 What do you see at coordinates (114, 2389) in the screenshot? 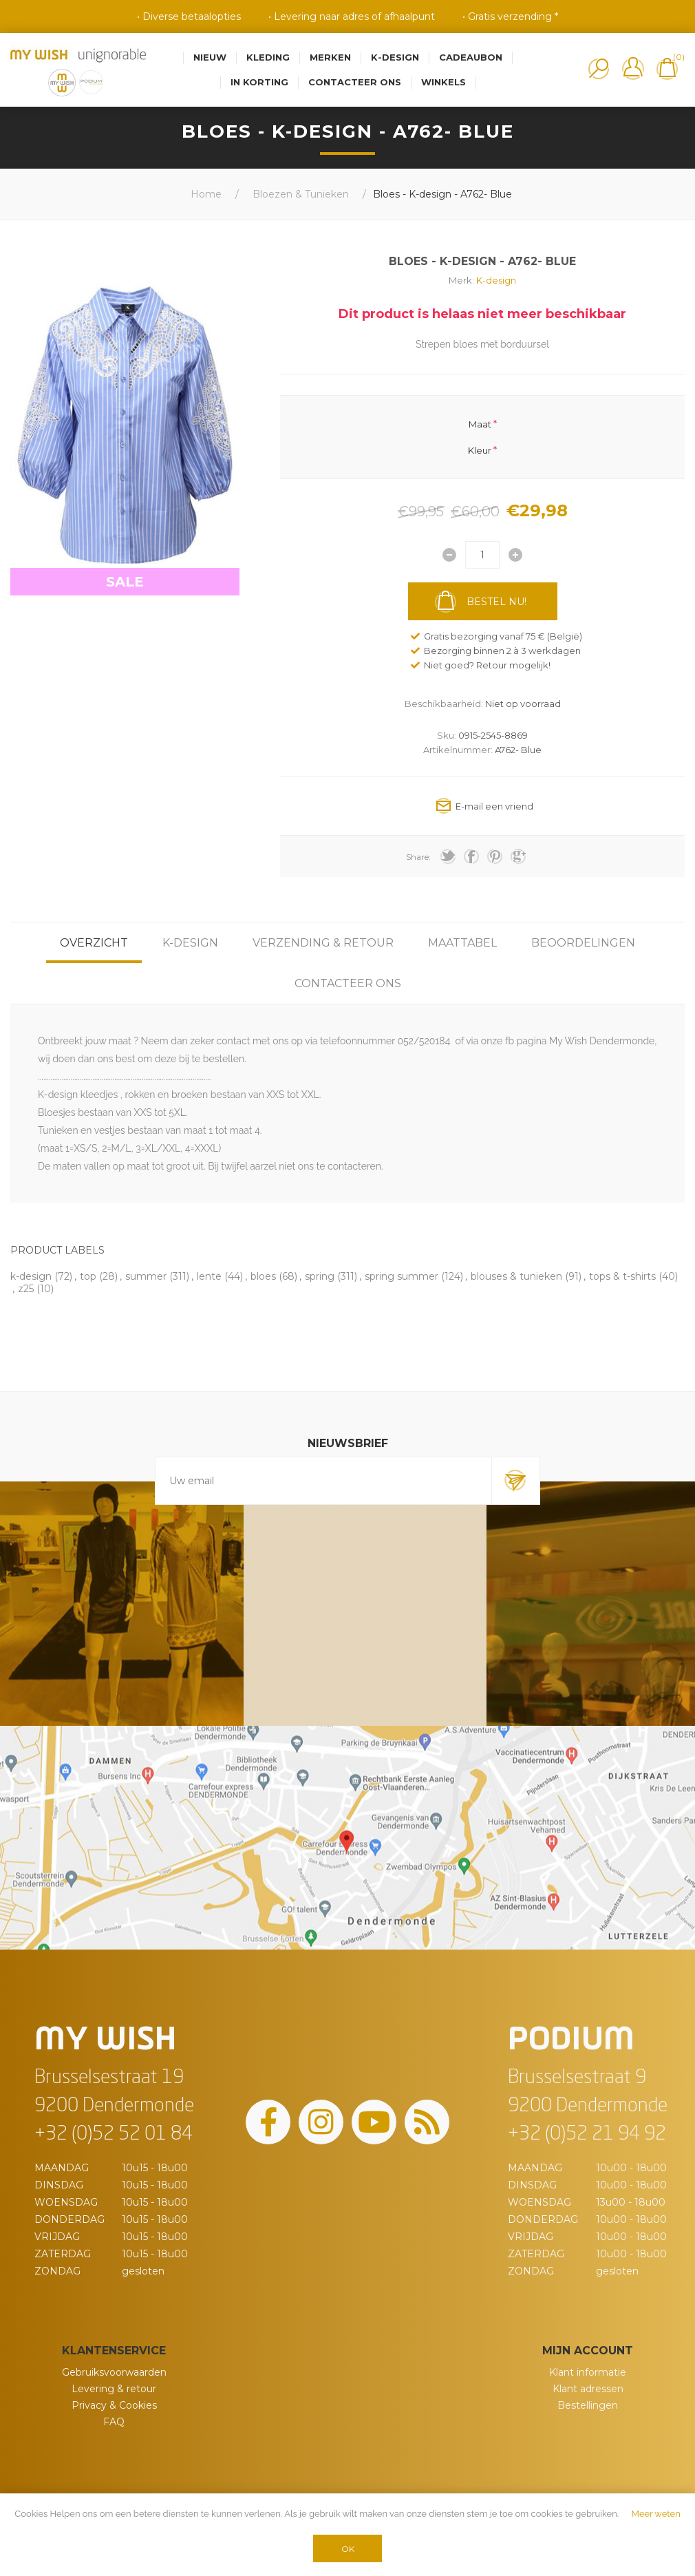
I see `Levering & retour` at bounding box center [114, 2389].